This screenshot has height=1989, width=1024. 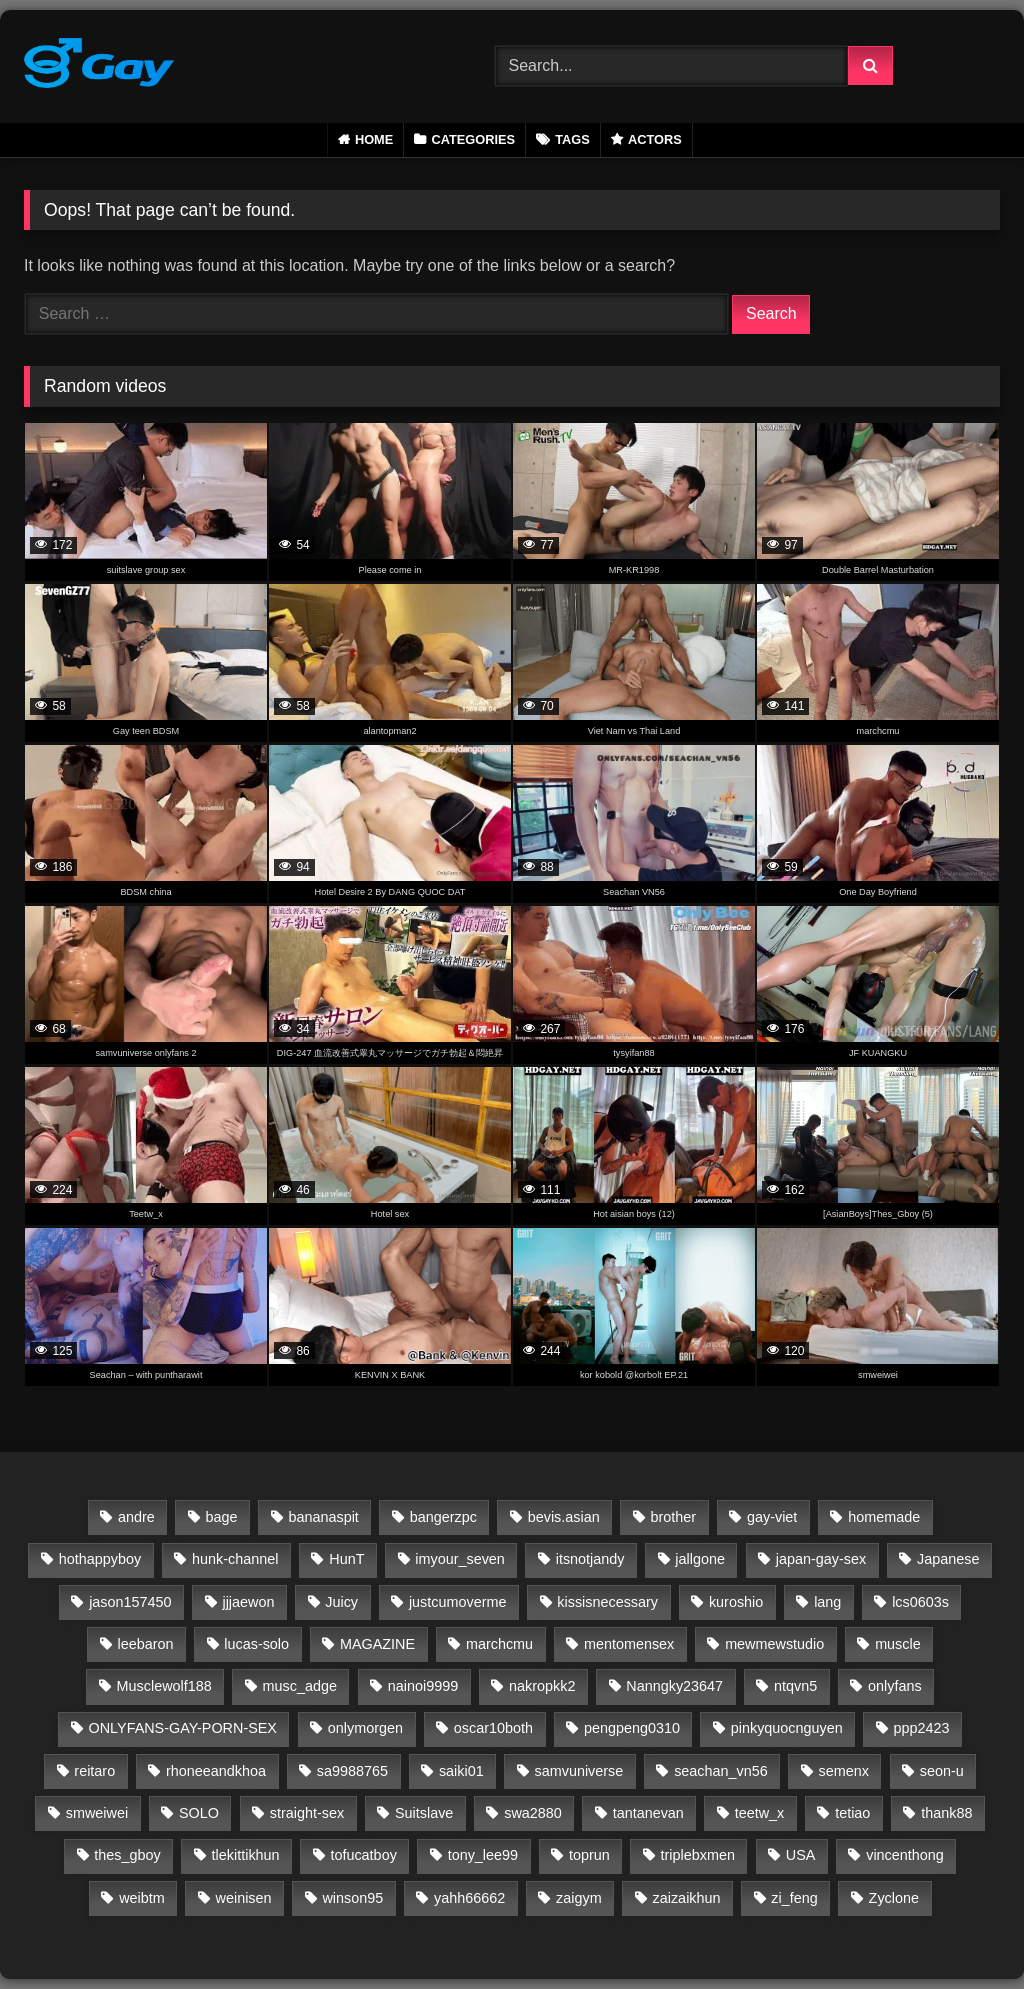 I want to click on imyour_seven [imyour_seven (15 items)], so click(x=460, y=1559).